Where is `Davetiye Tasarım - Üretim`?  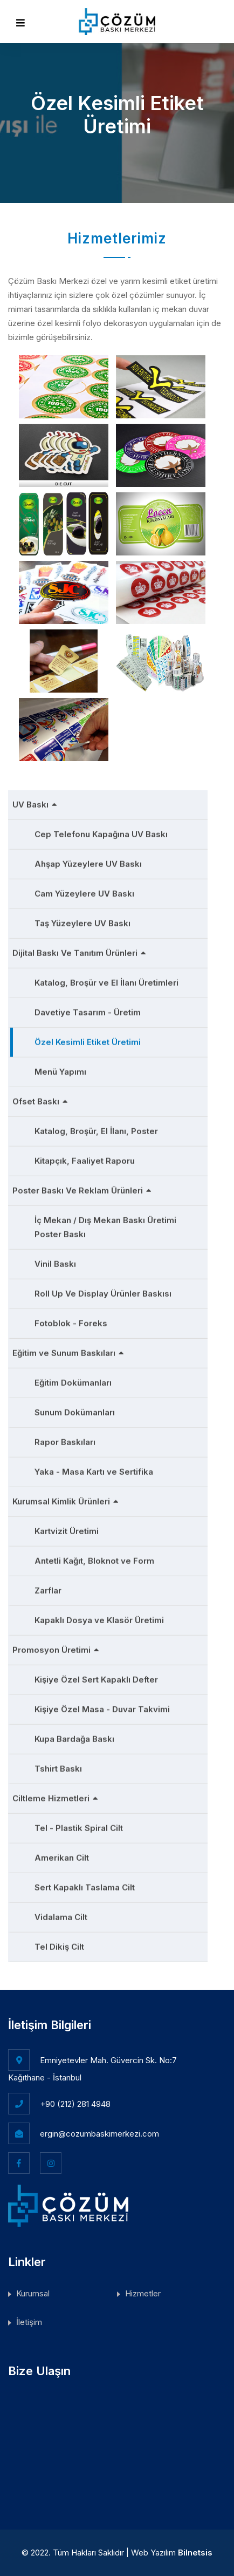
Davetiye Tasarım - Üretim is located at coordinates (88, 1009).